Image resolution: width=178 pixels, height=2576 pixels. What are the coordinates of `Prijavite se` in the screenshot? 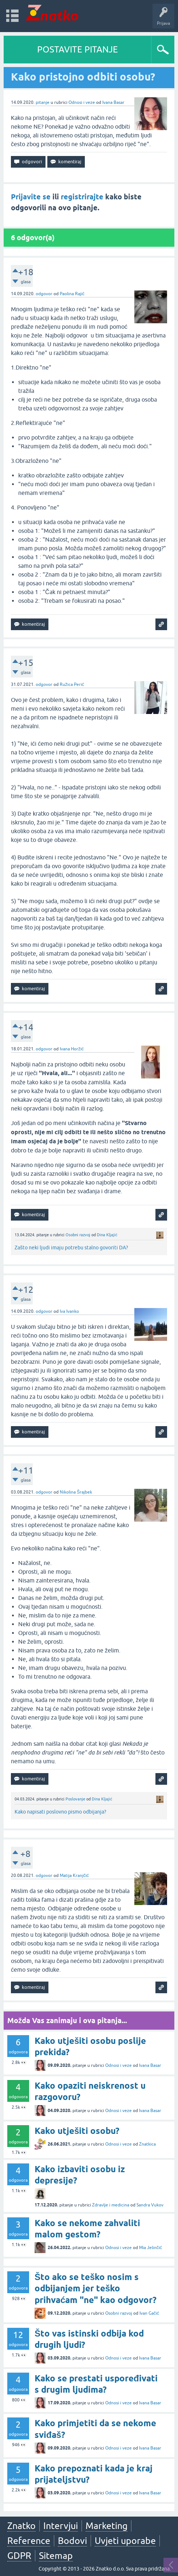 It's located at (31, 196).